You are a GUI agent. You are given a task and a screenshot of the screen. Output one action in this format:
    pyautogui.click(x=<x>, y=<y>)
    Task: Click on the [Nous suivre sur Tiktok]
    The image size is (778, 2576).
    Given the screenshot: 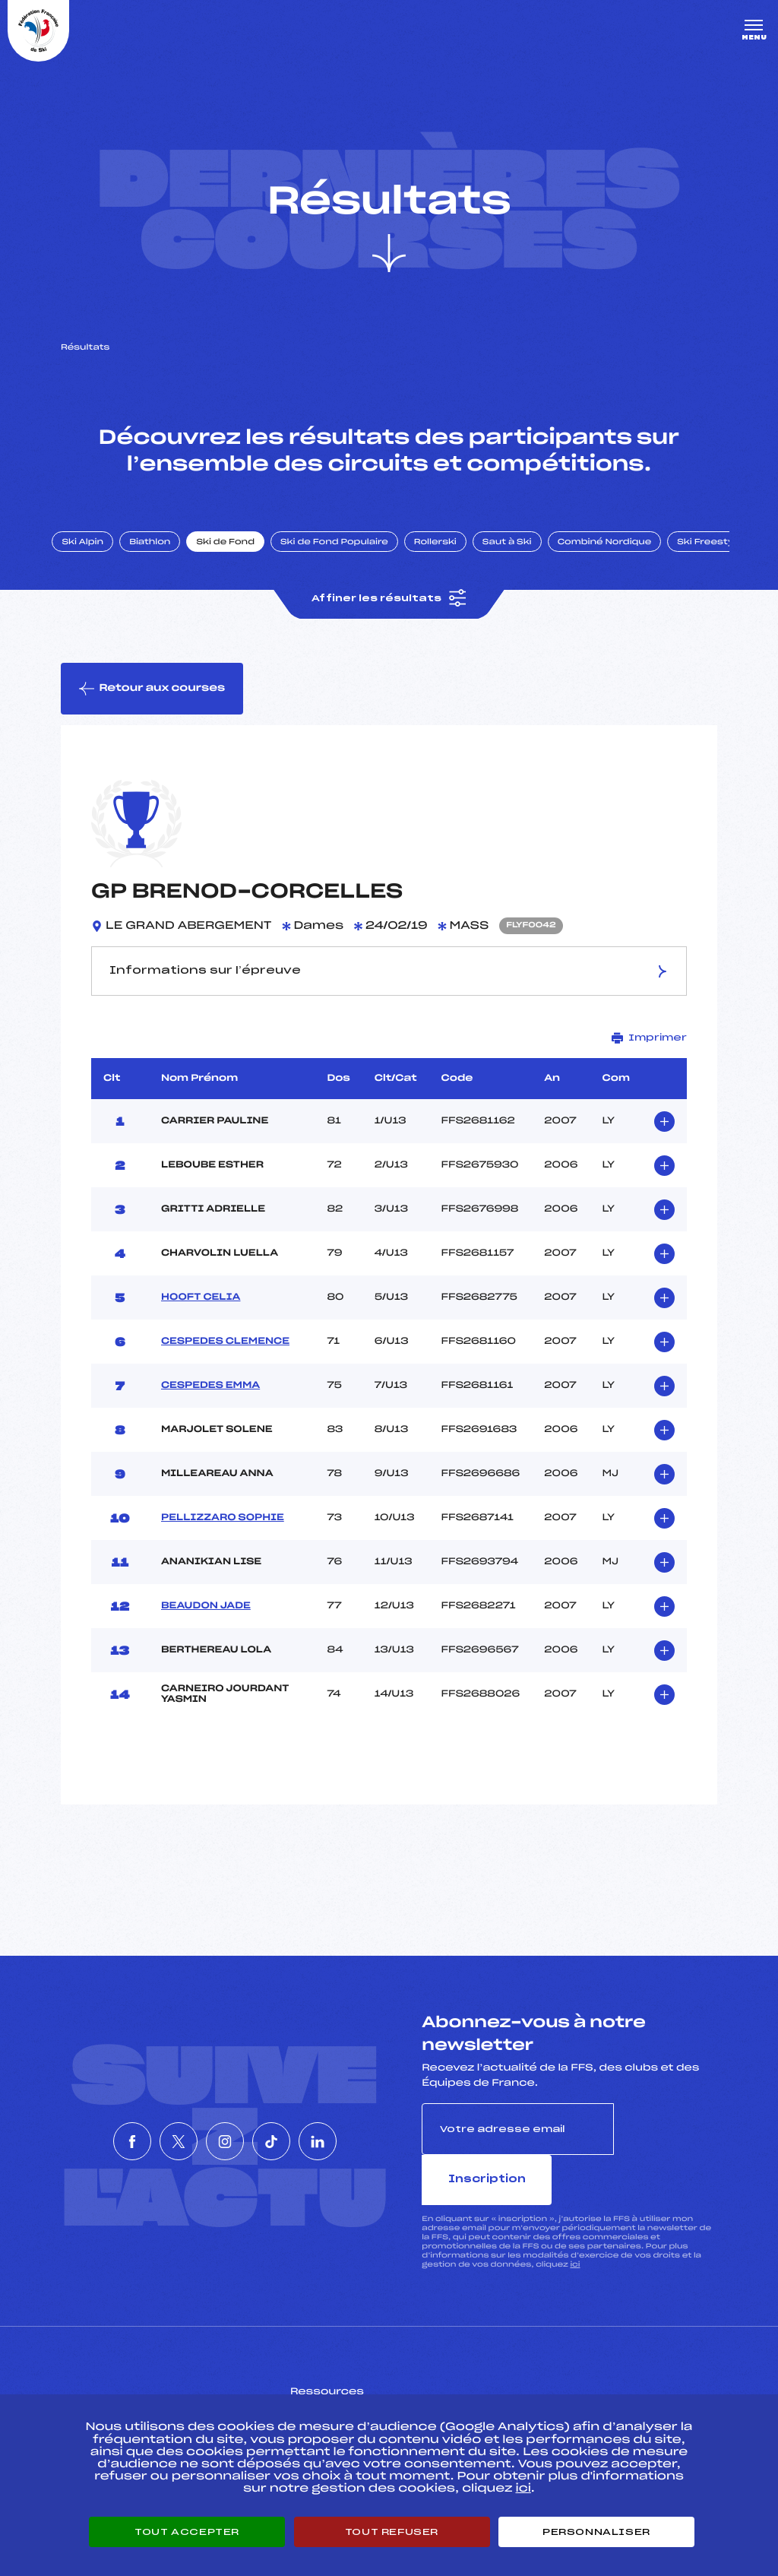 What is the action you would take?
    pyautogui.click(x=294, y=2135)
    